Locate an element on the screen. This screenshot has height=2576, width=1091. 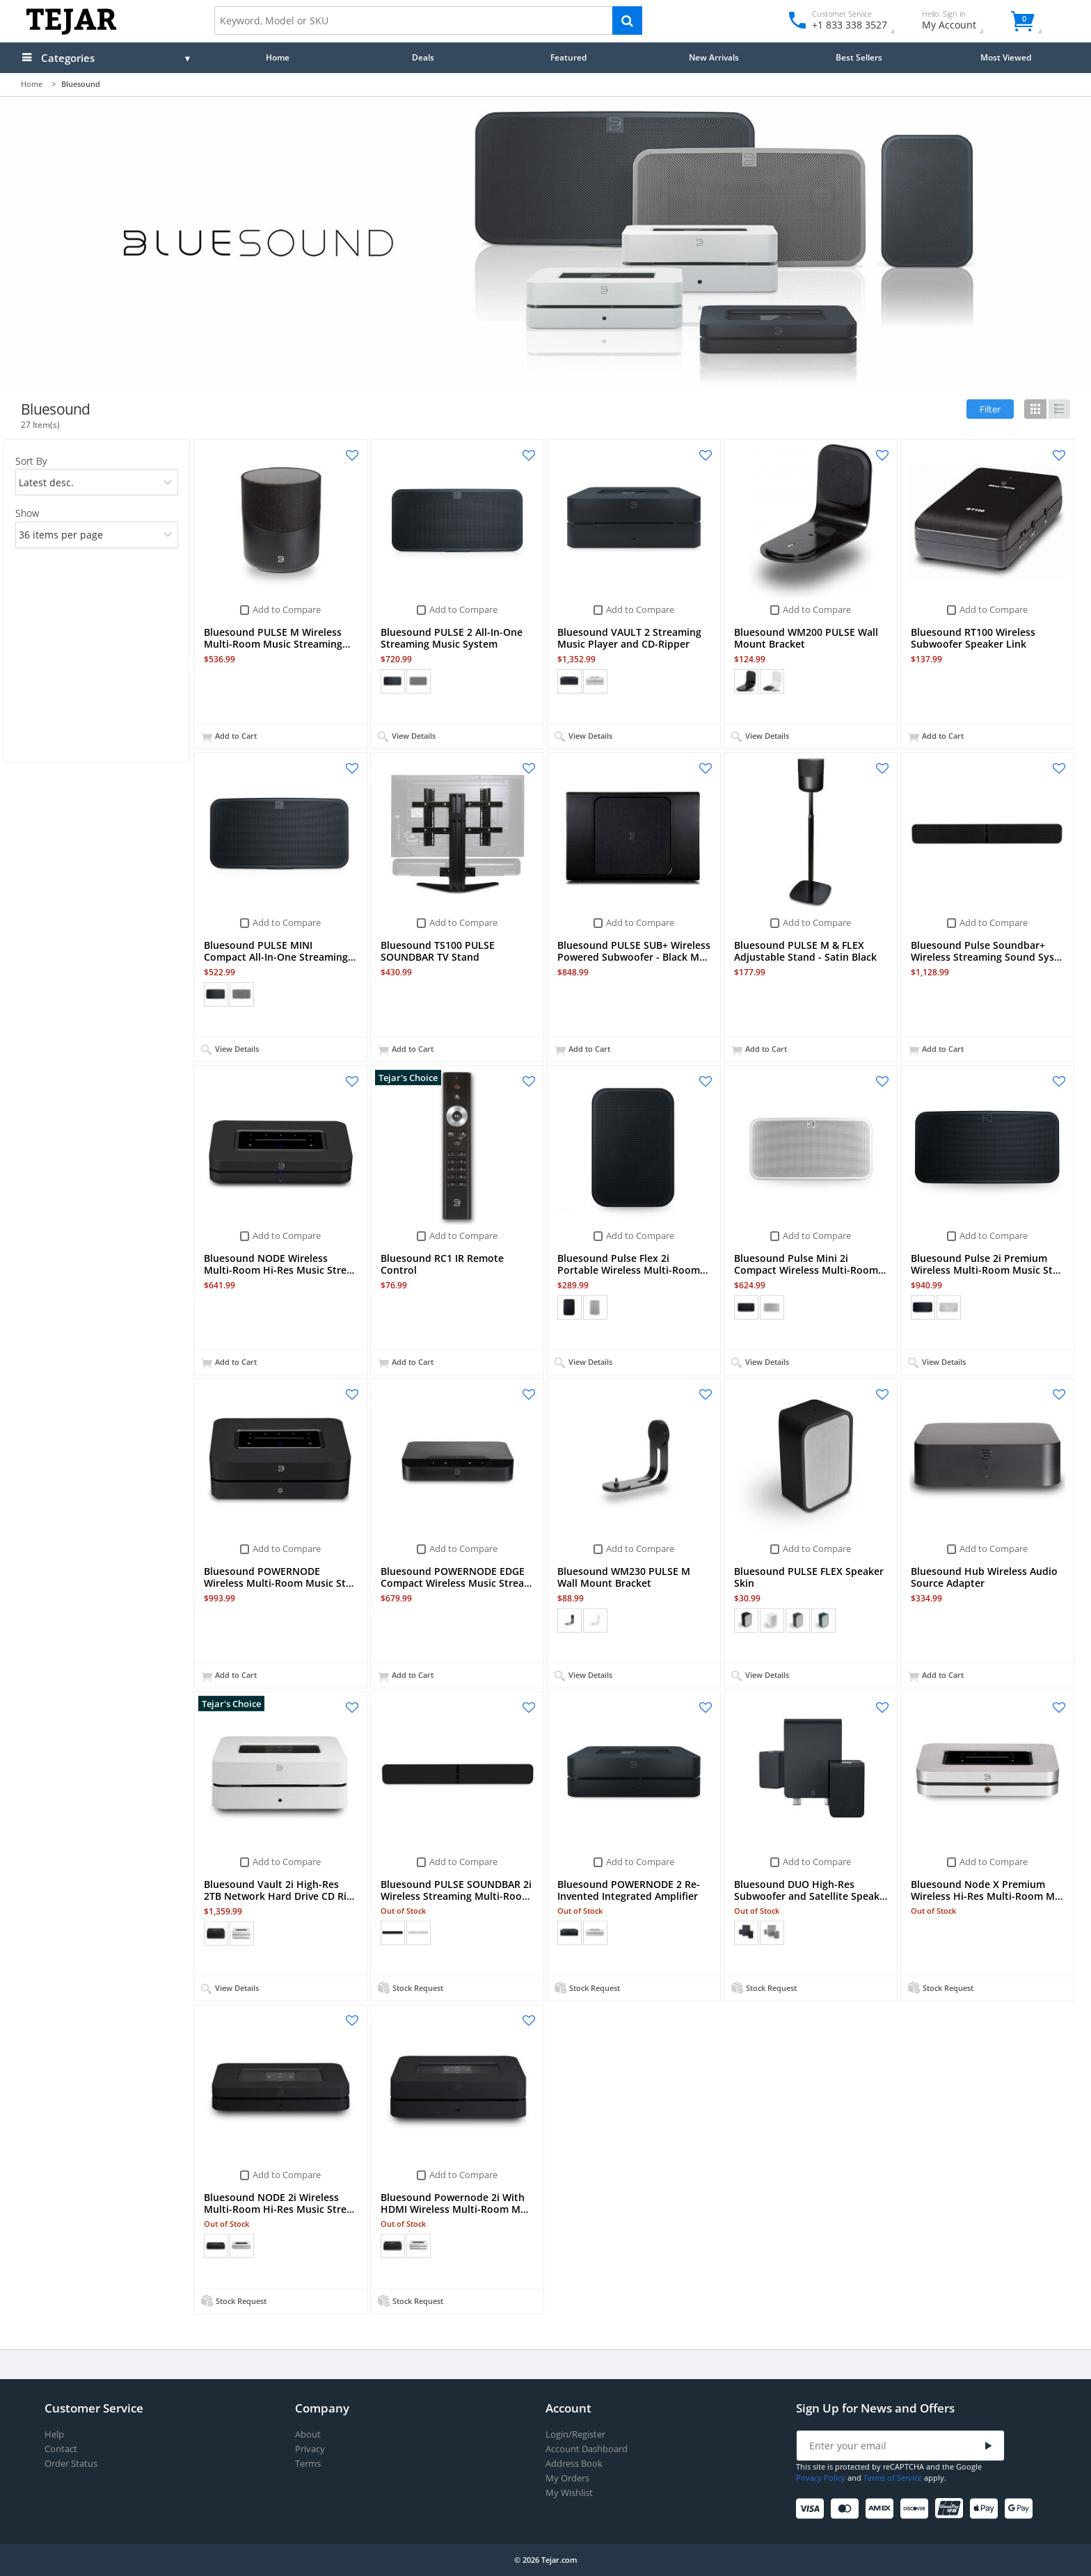
New Arrivals is located at coordinates (714, 57).